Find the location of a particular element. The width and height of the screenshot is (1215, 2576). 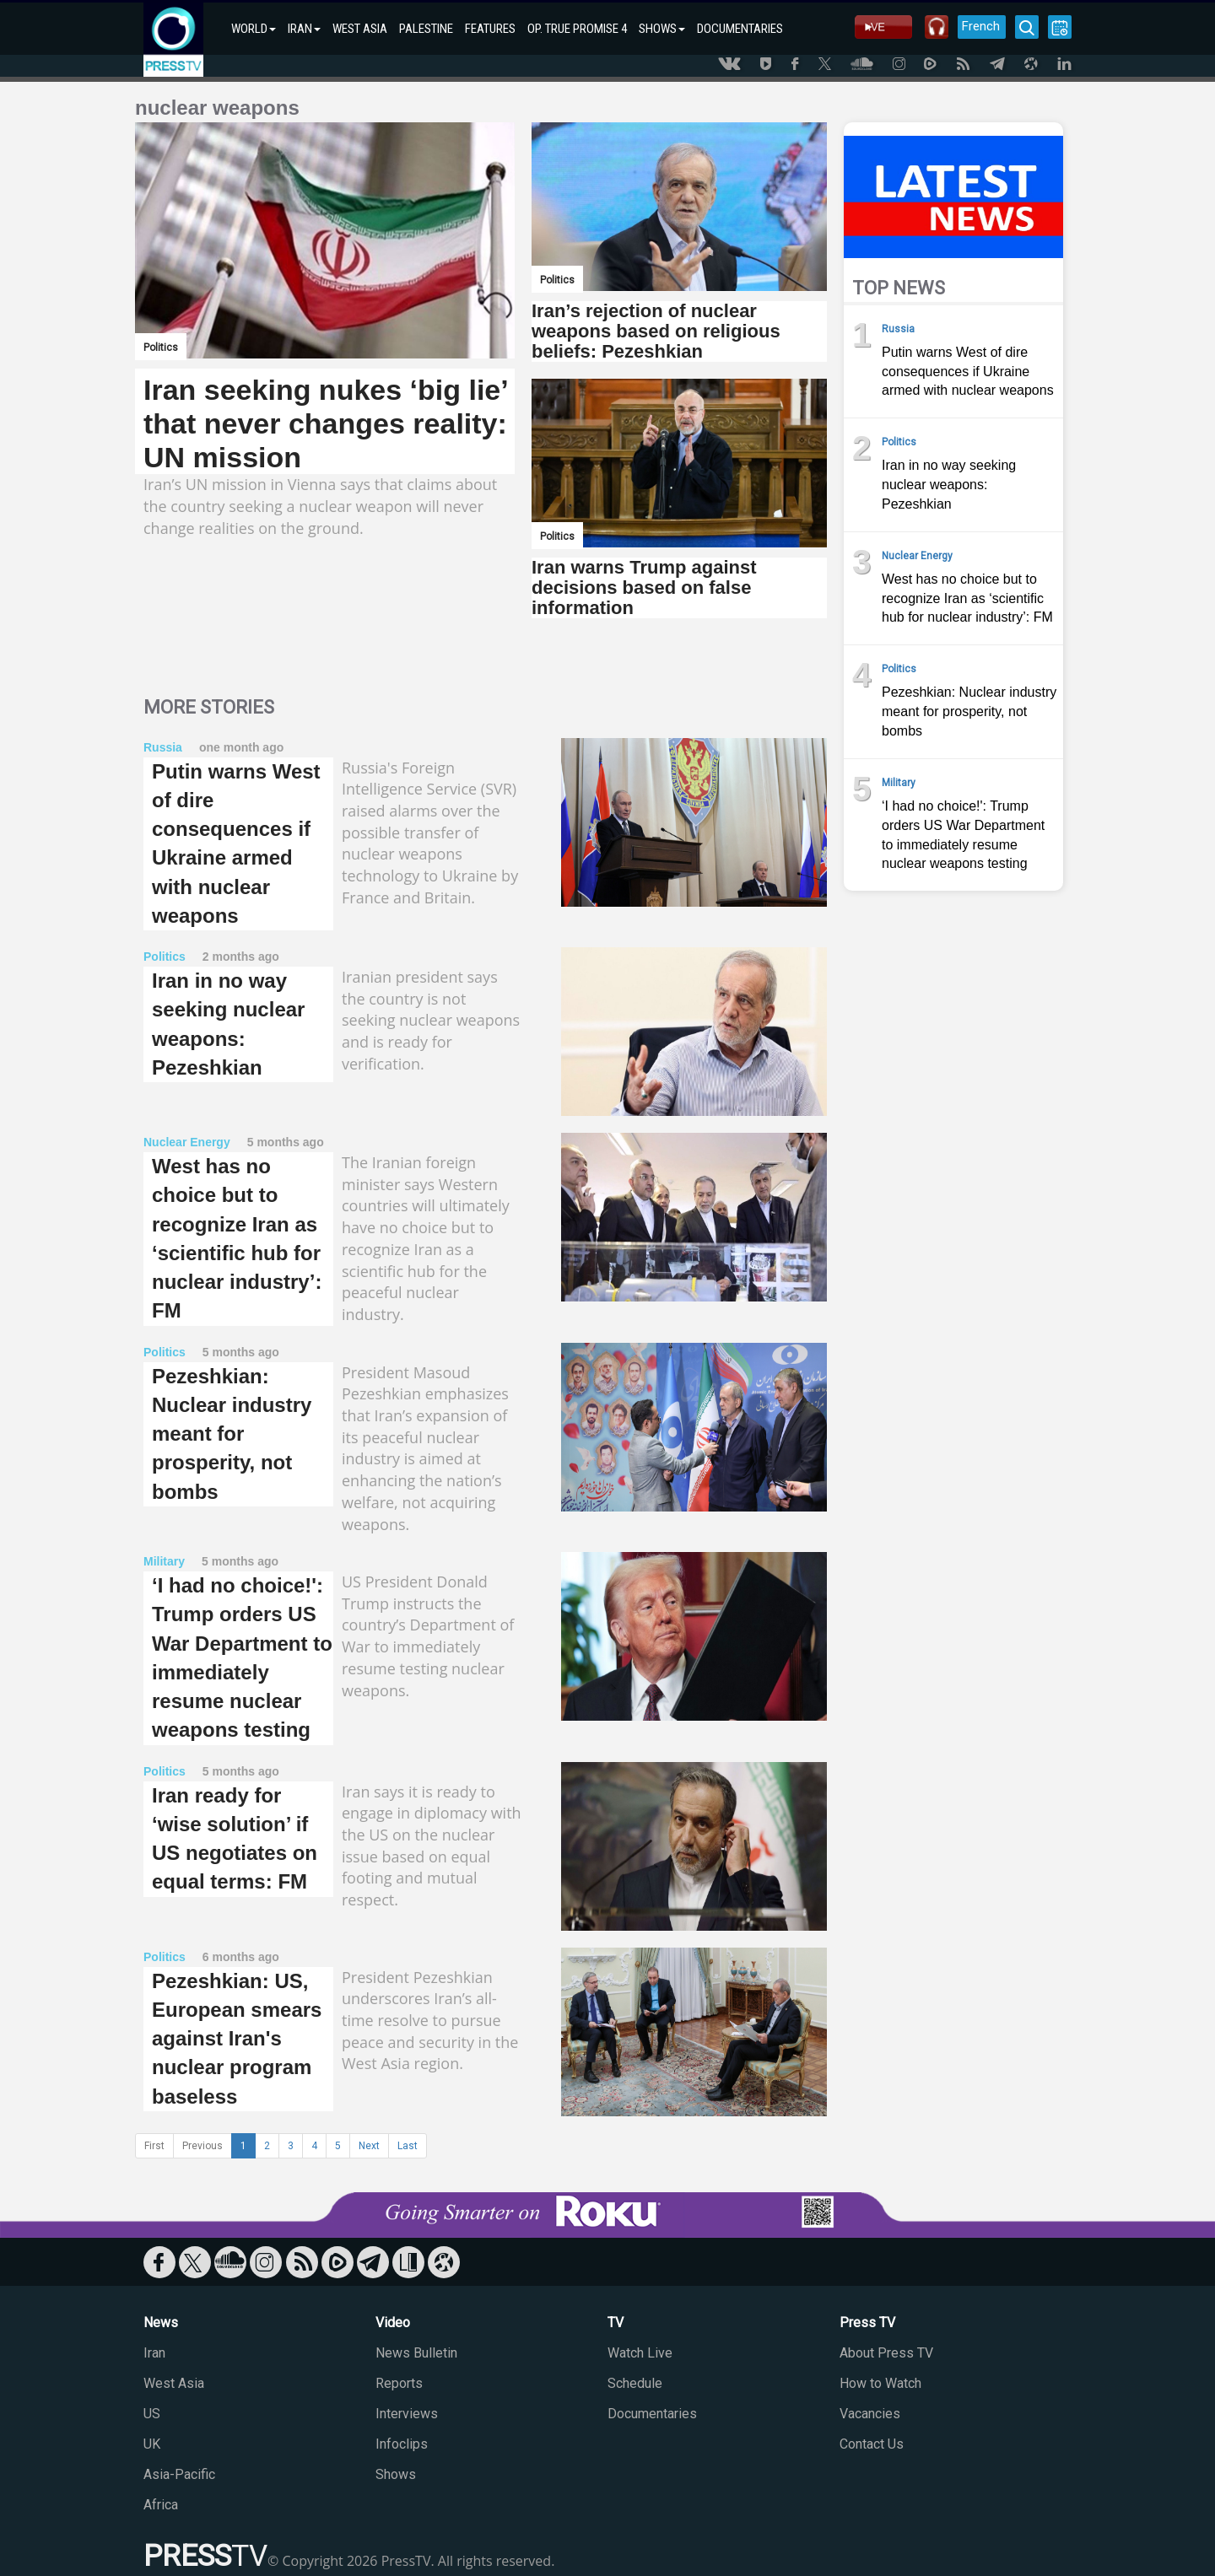

SHOWS is located at coordinates (662, 28).